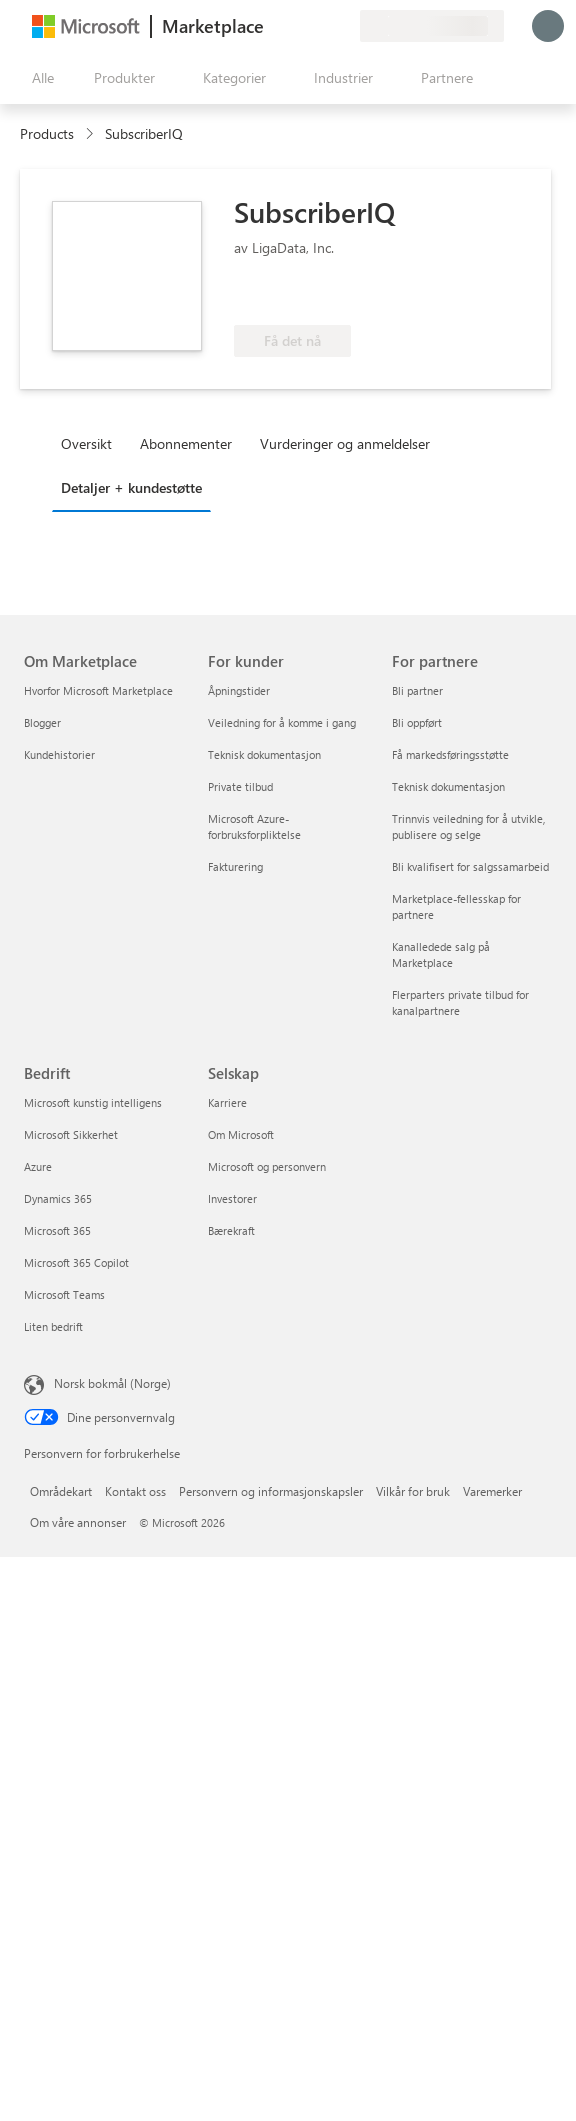  What do you see at coordinates (39, 78) in the screenshot?
I see `[Åpne alle panelknapper]` at bounding box center [39, 78].